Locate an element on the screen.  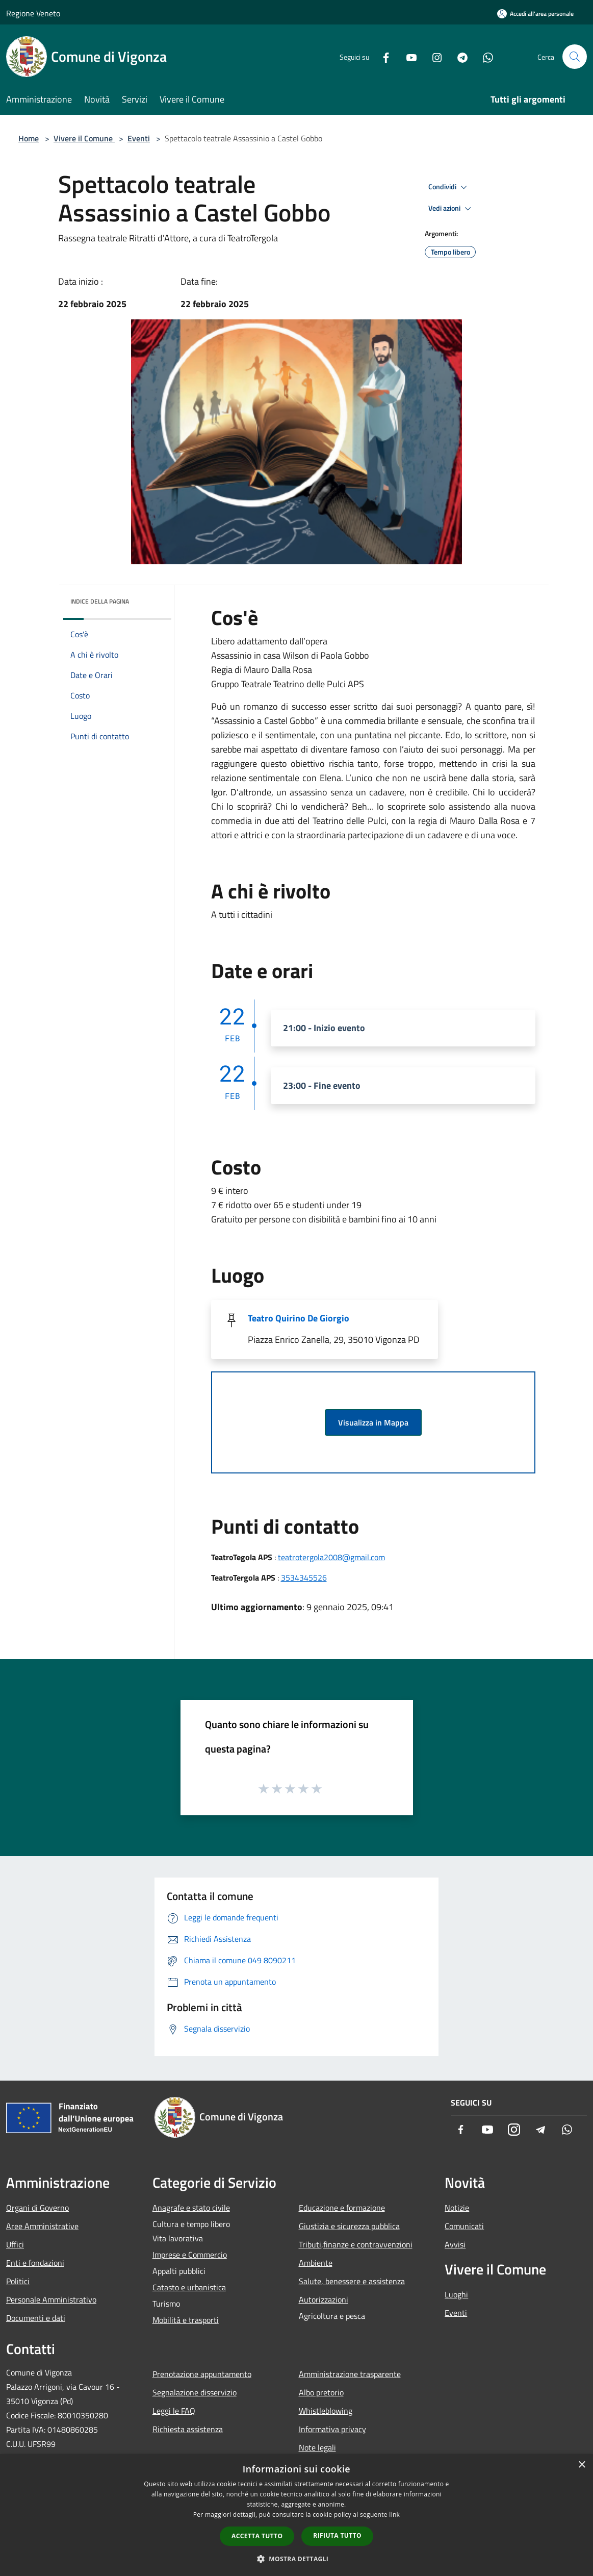
Organi di Governo is located at coordinates (37, 2208).